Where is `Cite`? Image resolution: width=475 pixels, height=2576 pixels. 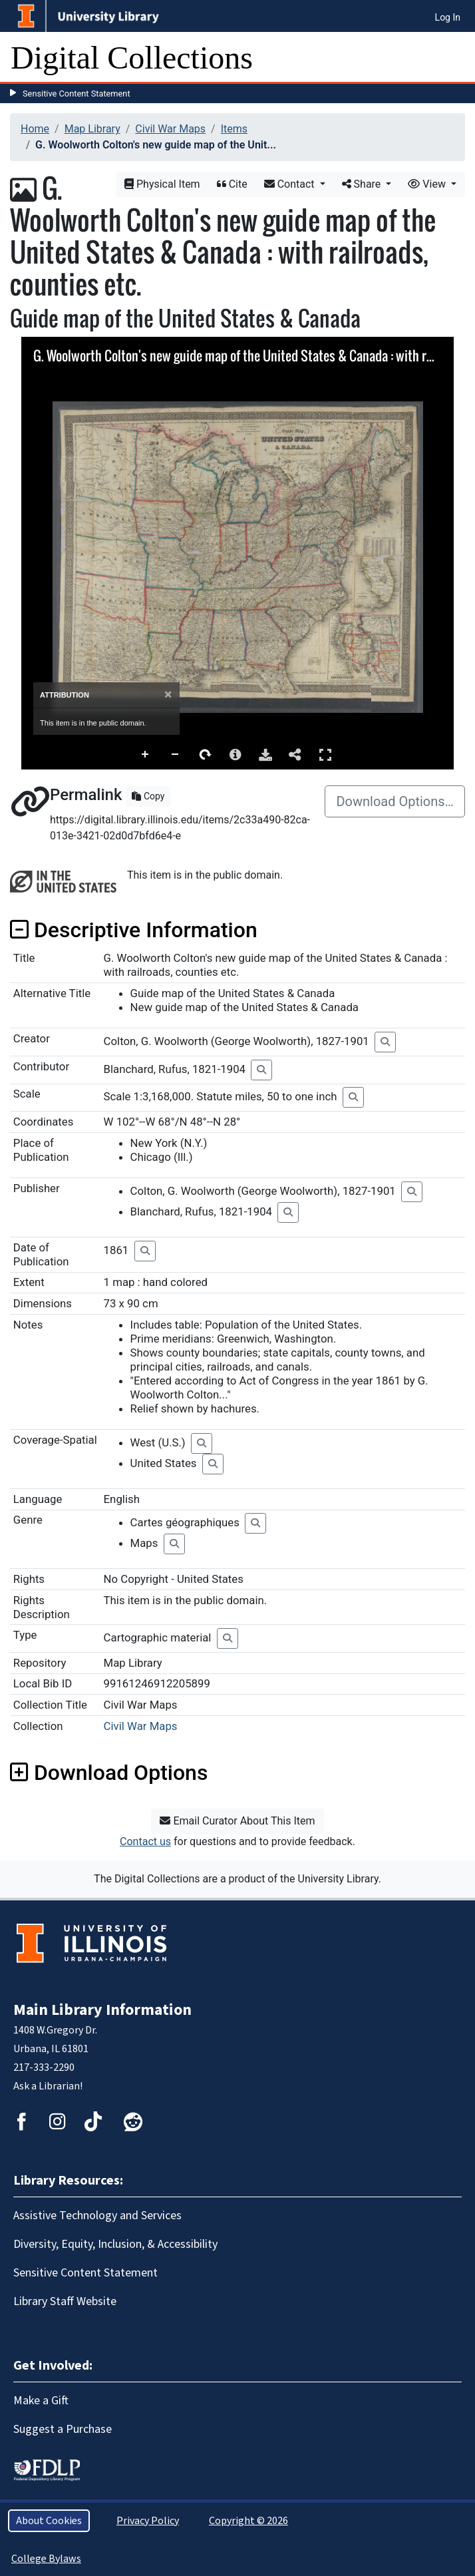 Cite is located at coordinates (232, 184).